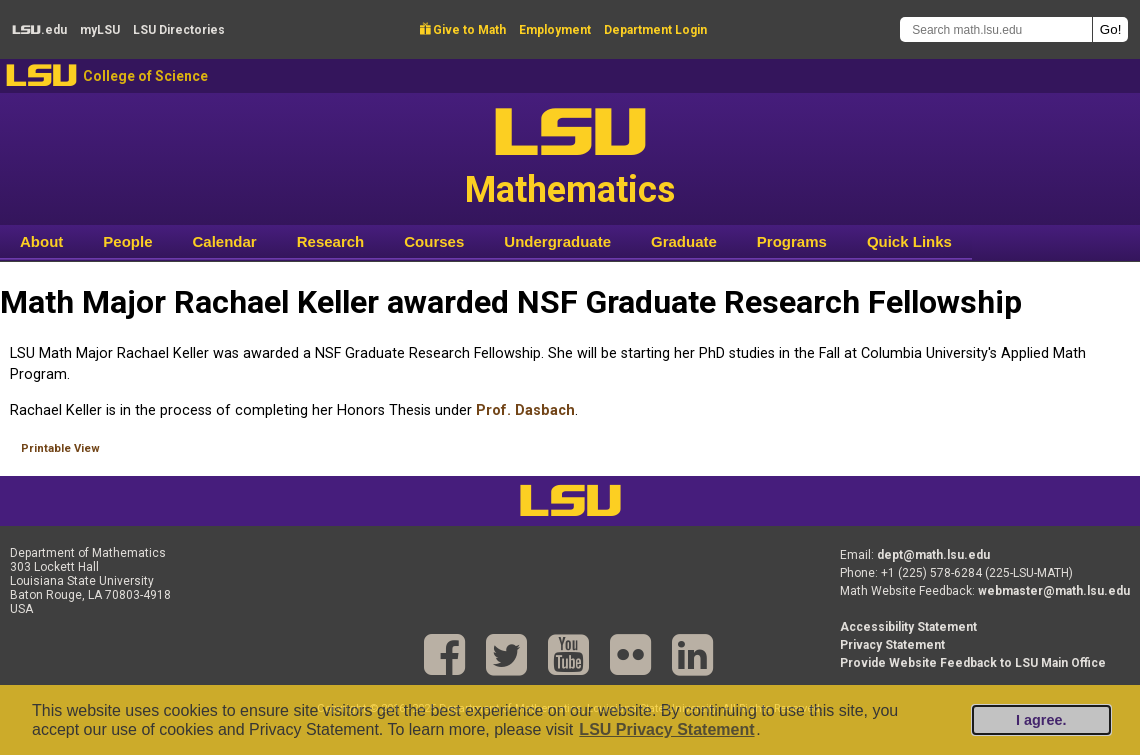 This screenshot has height=755, width=1140. I want to click on Undergraduate, so click(557, 241).